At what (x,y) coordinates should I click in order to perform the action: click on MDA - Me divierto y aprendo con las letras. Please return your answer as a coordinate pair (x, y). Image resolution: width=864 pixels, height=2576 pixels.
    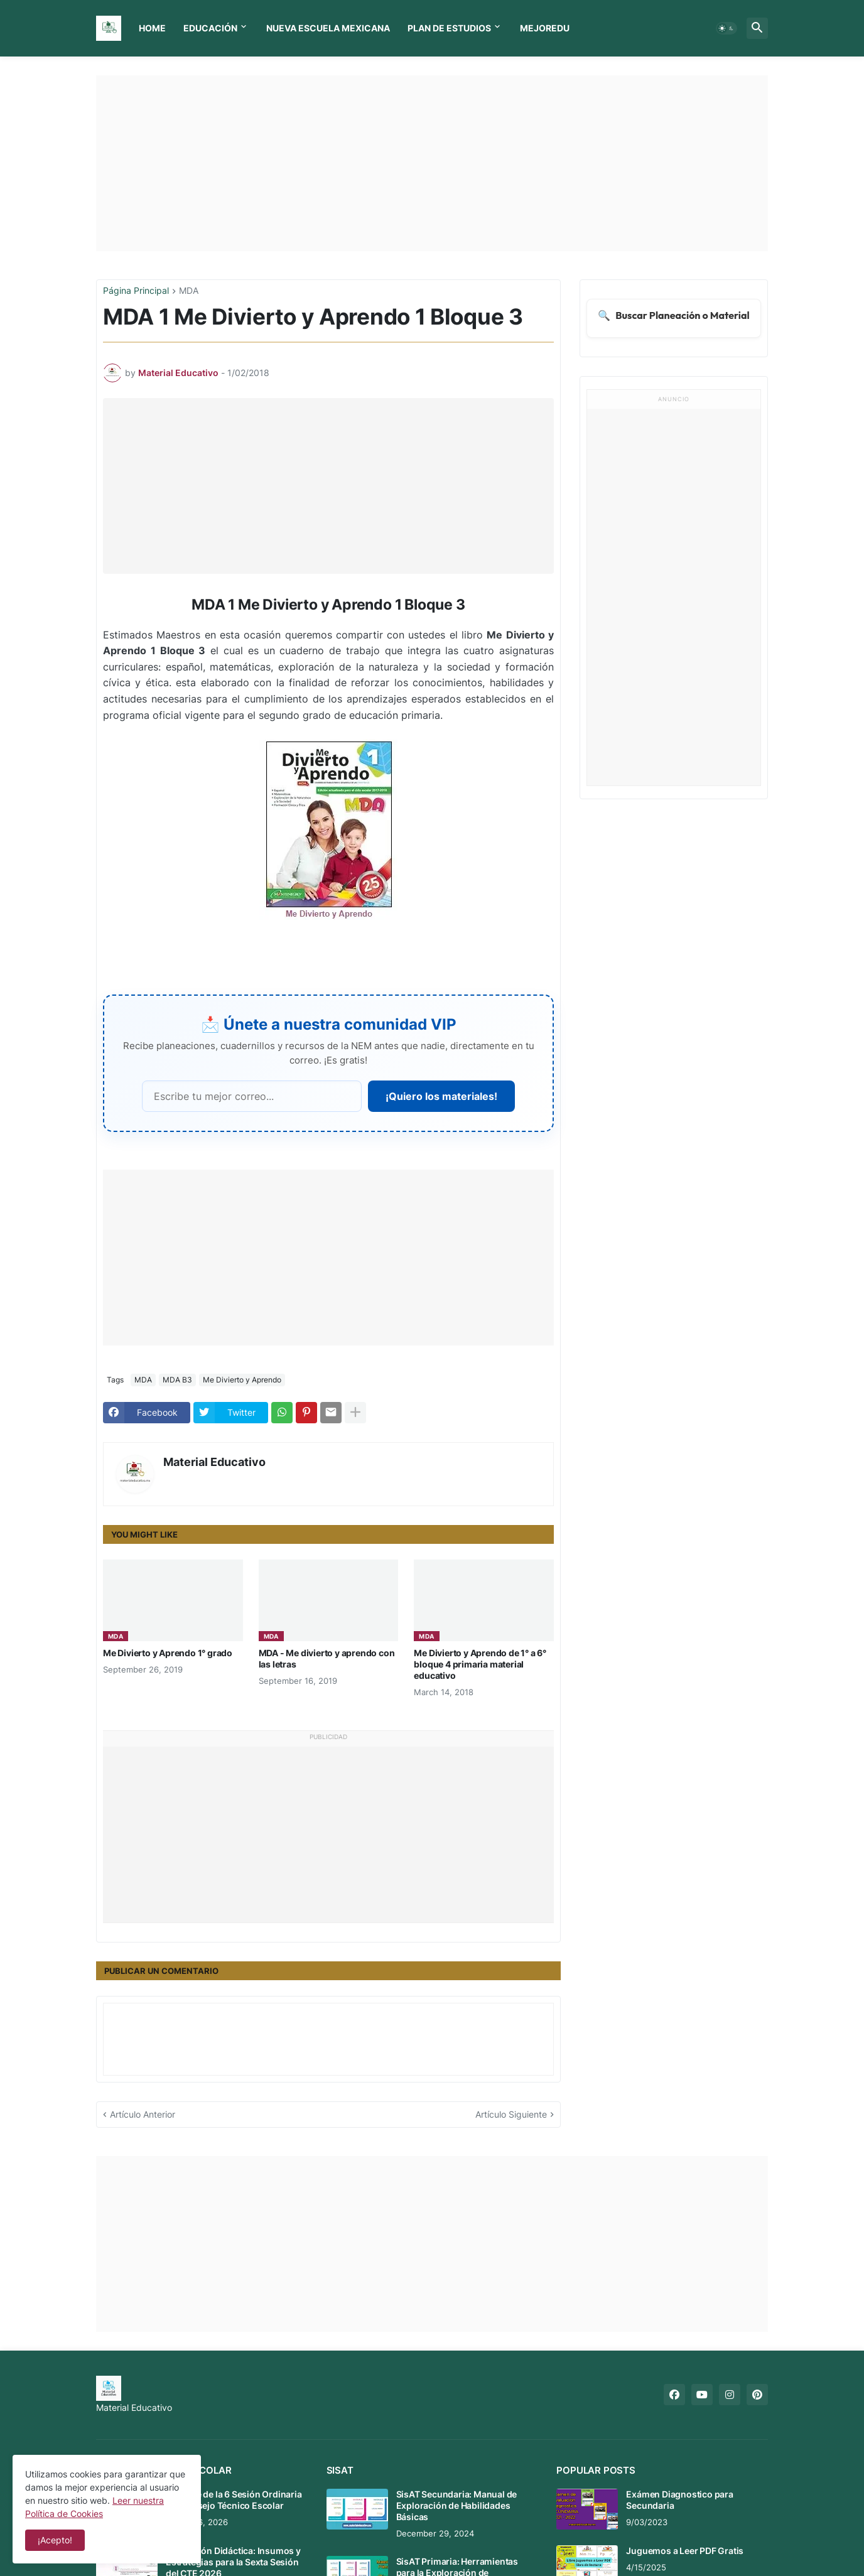
    Looking at the image, I should click on (327, 1658).